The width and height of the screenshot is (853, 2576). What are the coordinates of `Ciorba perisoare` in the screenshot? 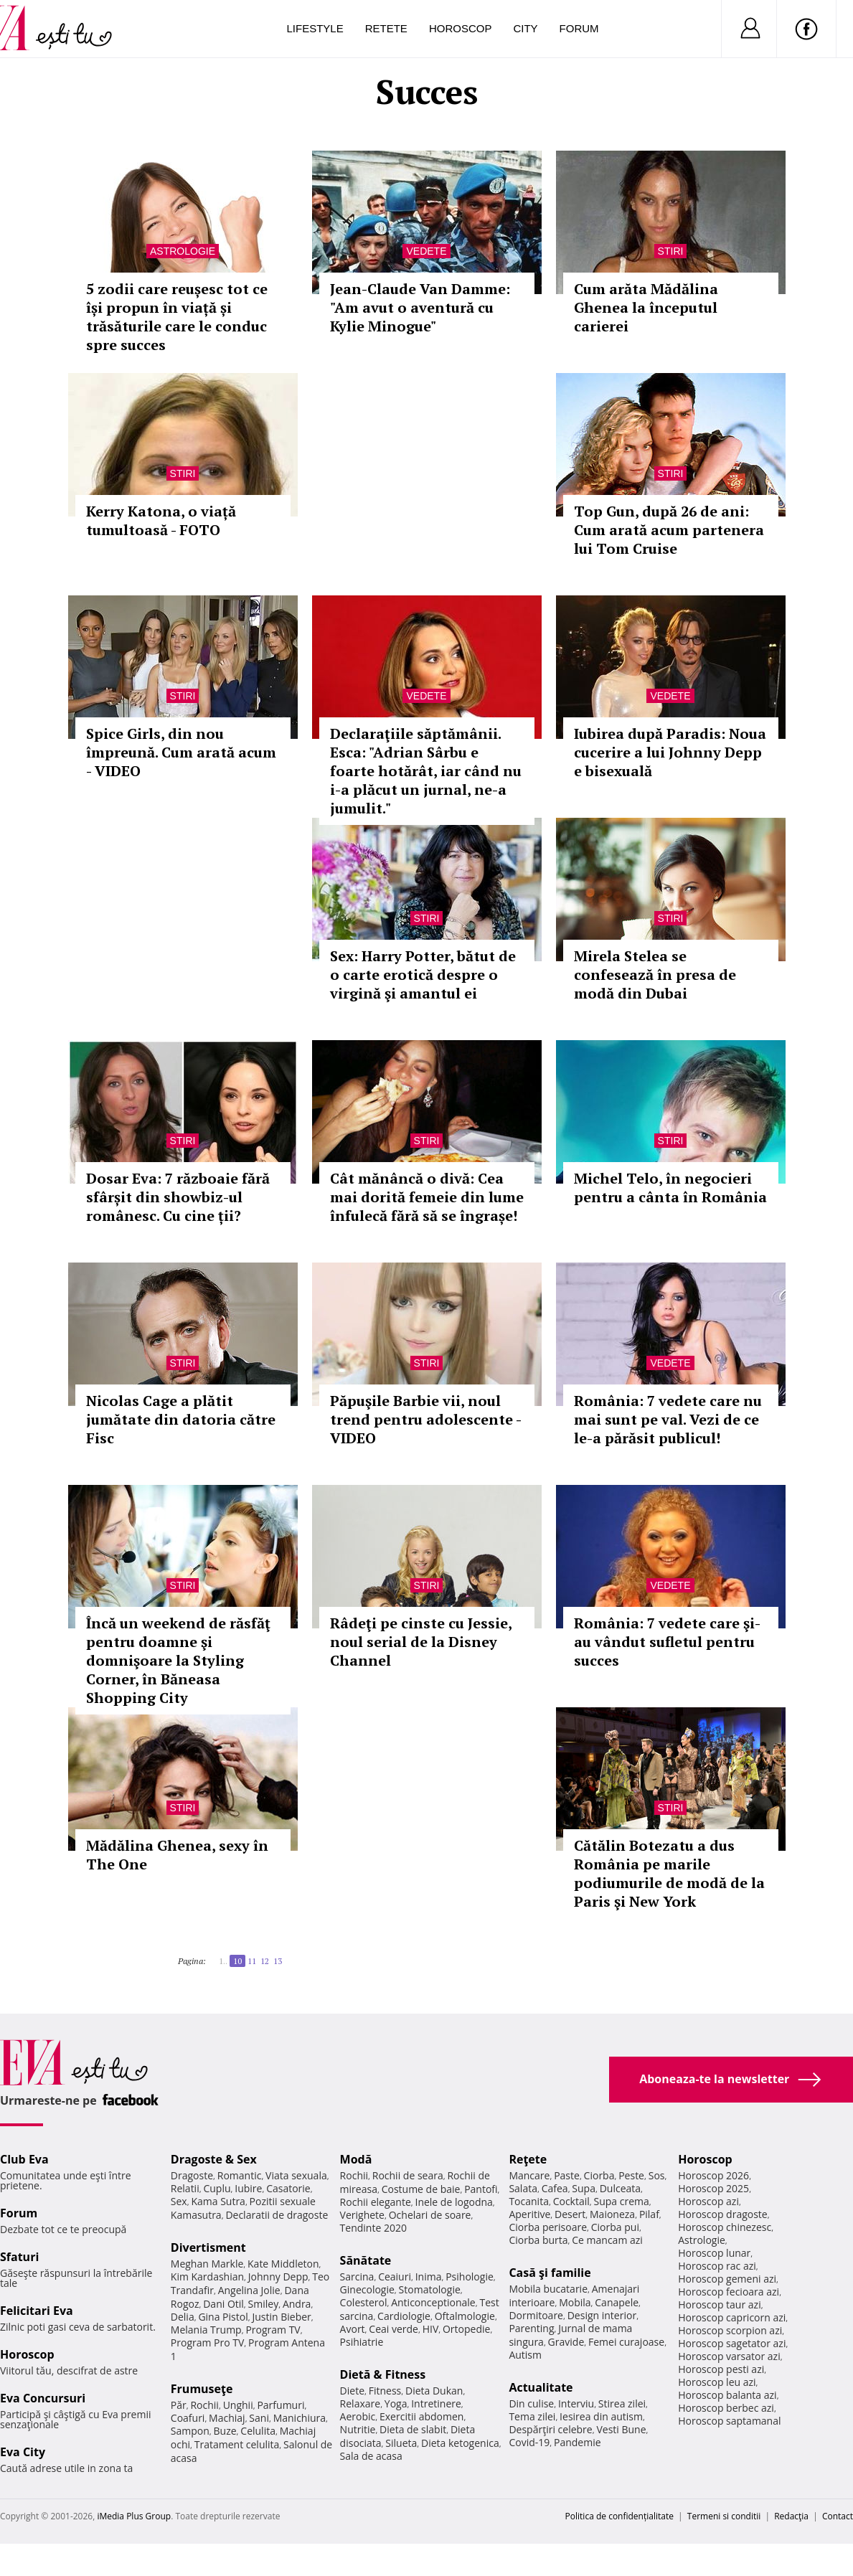 It's located at (548, 2227).